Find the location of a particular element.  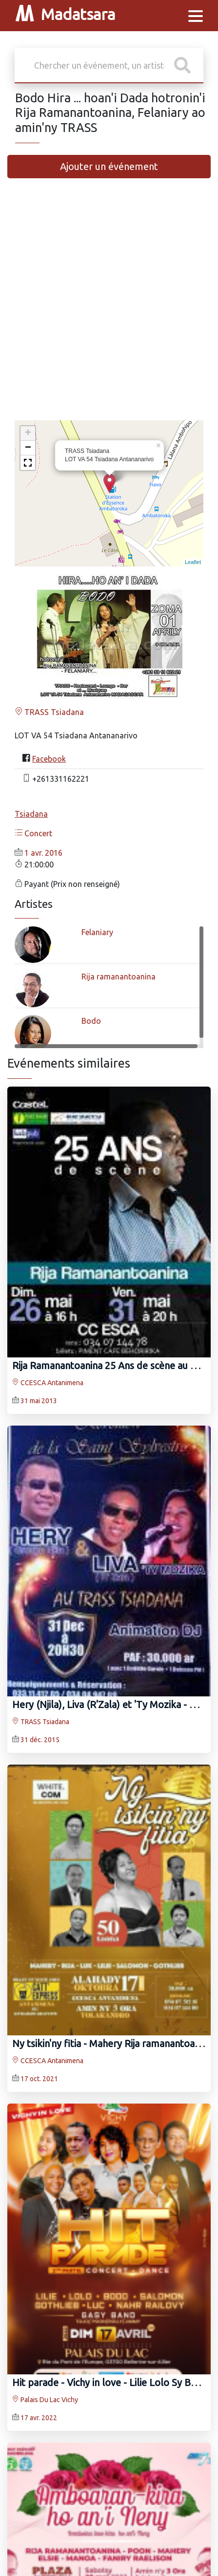

CCESCA Antanimena is located at coordinates (47, 1383).